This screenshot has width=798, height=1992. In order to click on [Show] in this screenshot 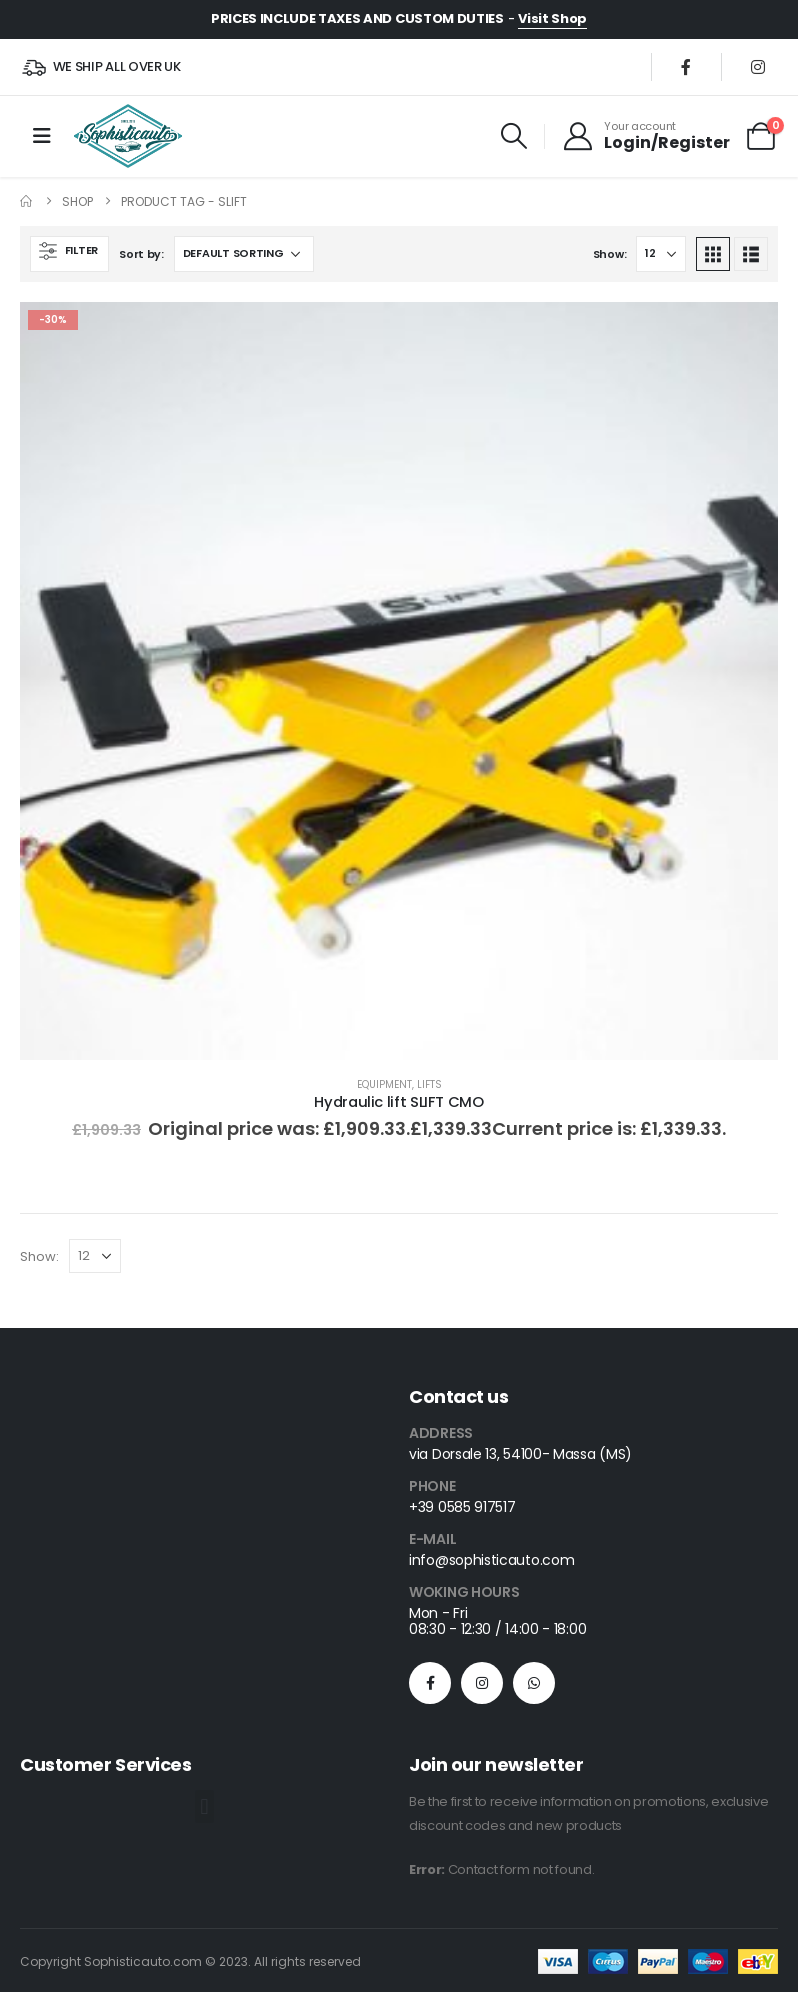, I will do `click(661, 254)`.